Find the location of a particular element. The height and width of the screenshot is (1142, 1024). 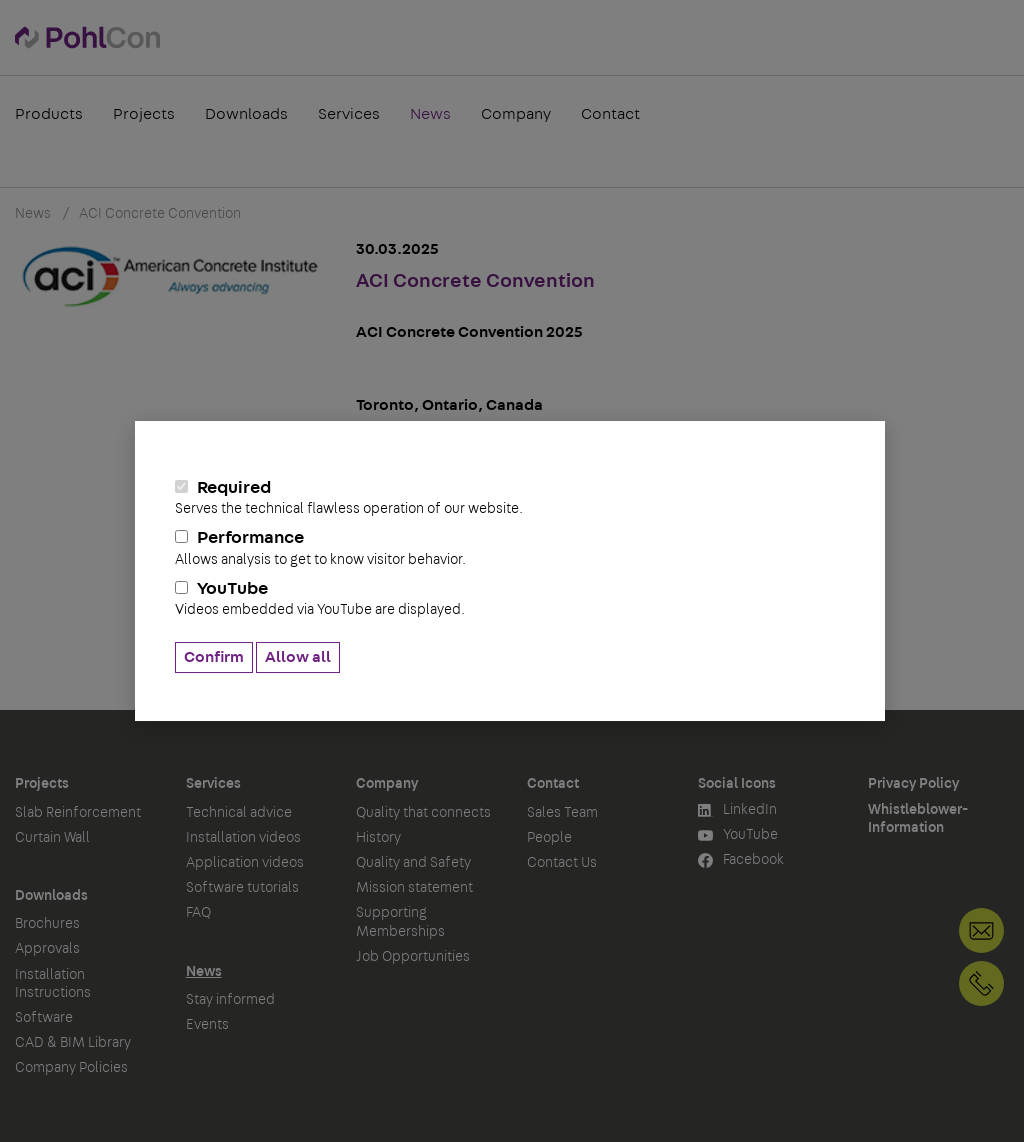

Whistleblower-Information is located at coordinates (918, 819).